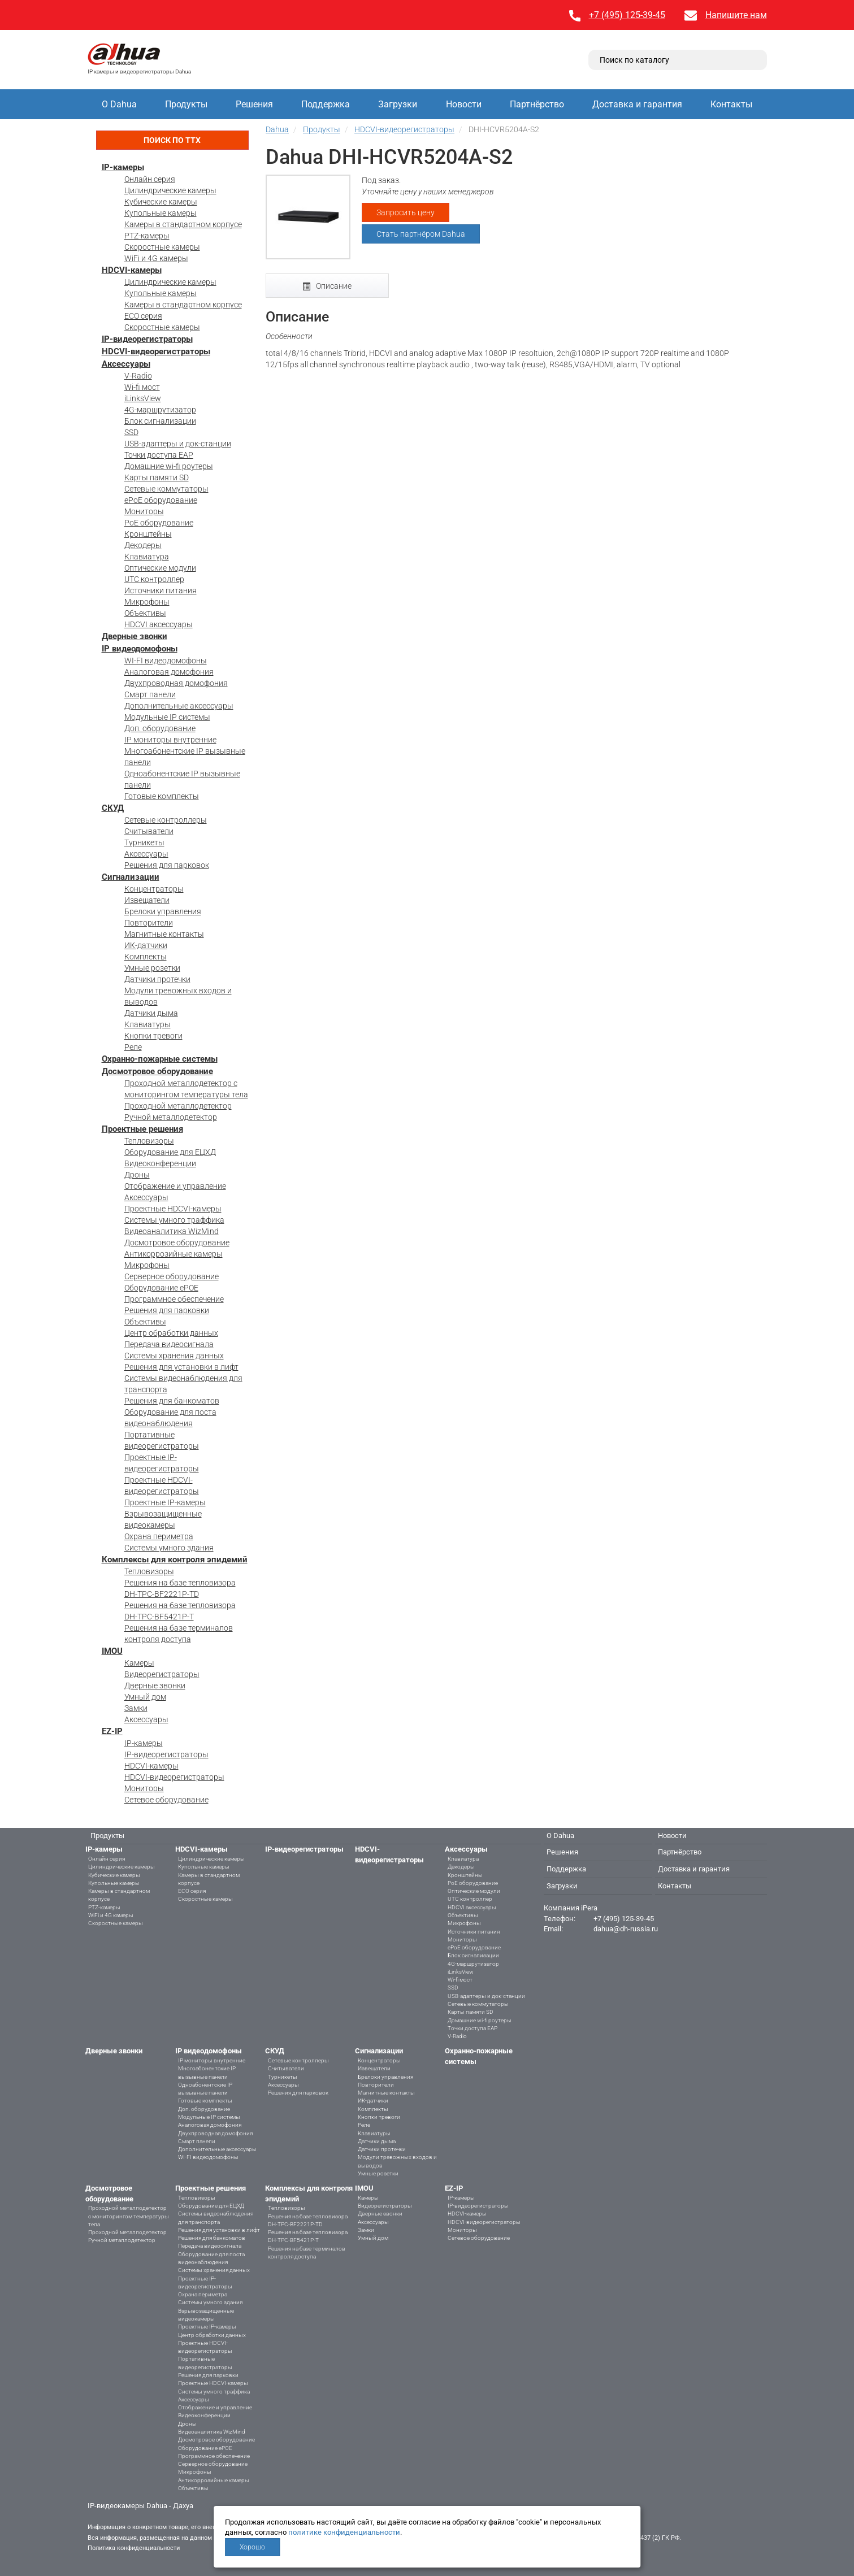 The height and width of the screenshot is (2576, 854). Describe the element at coordinates (140, 2505) in the screenshot. I see `IP-видеокамеры Dahua - Дахуа` at that location.